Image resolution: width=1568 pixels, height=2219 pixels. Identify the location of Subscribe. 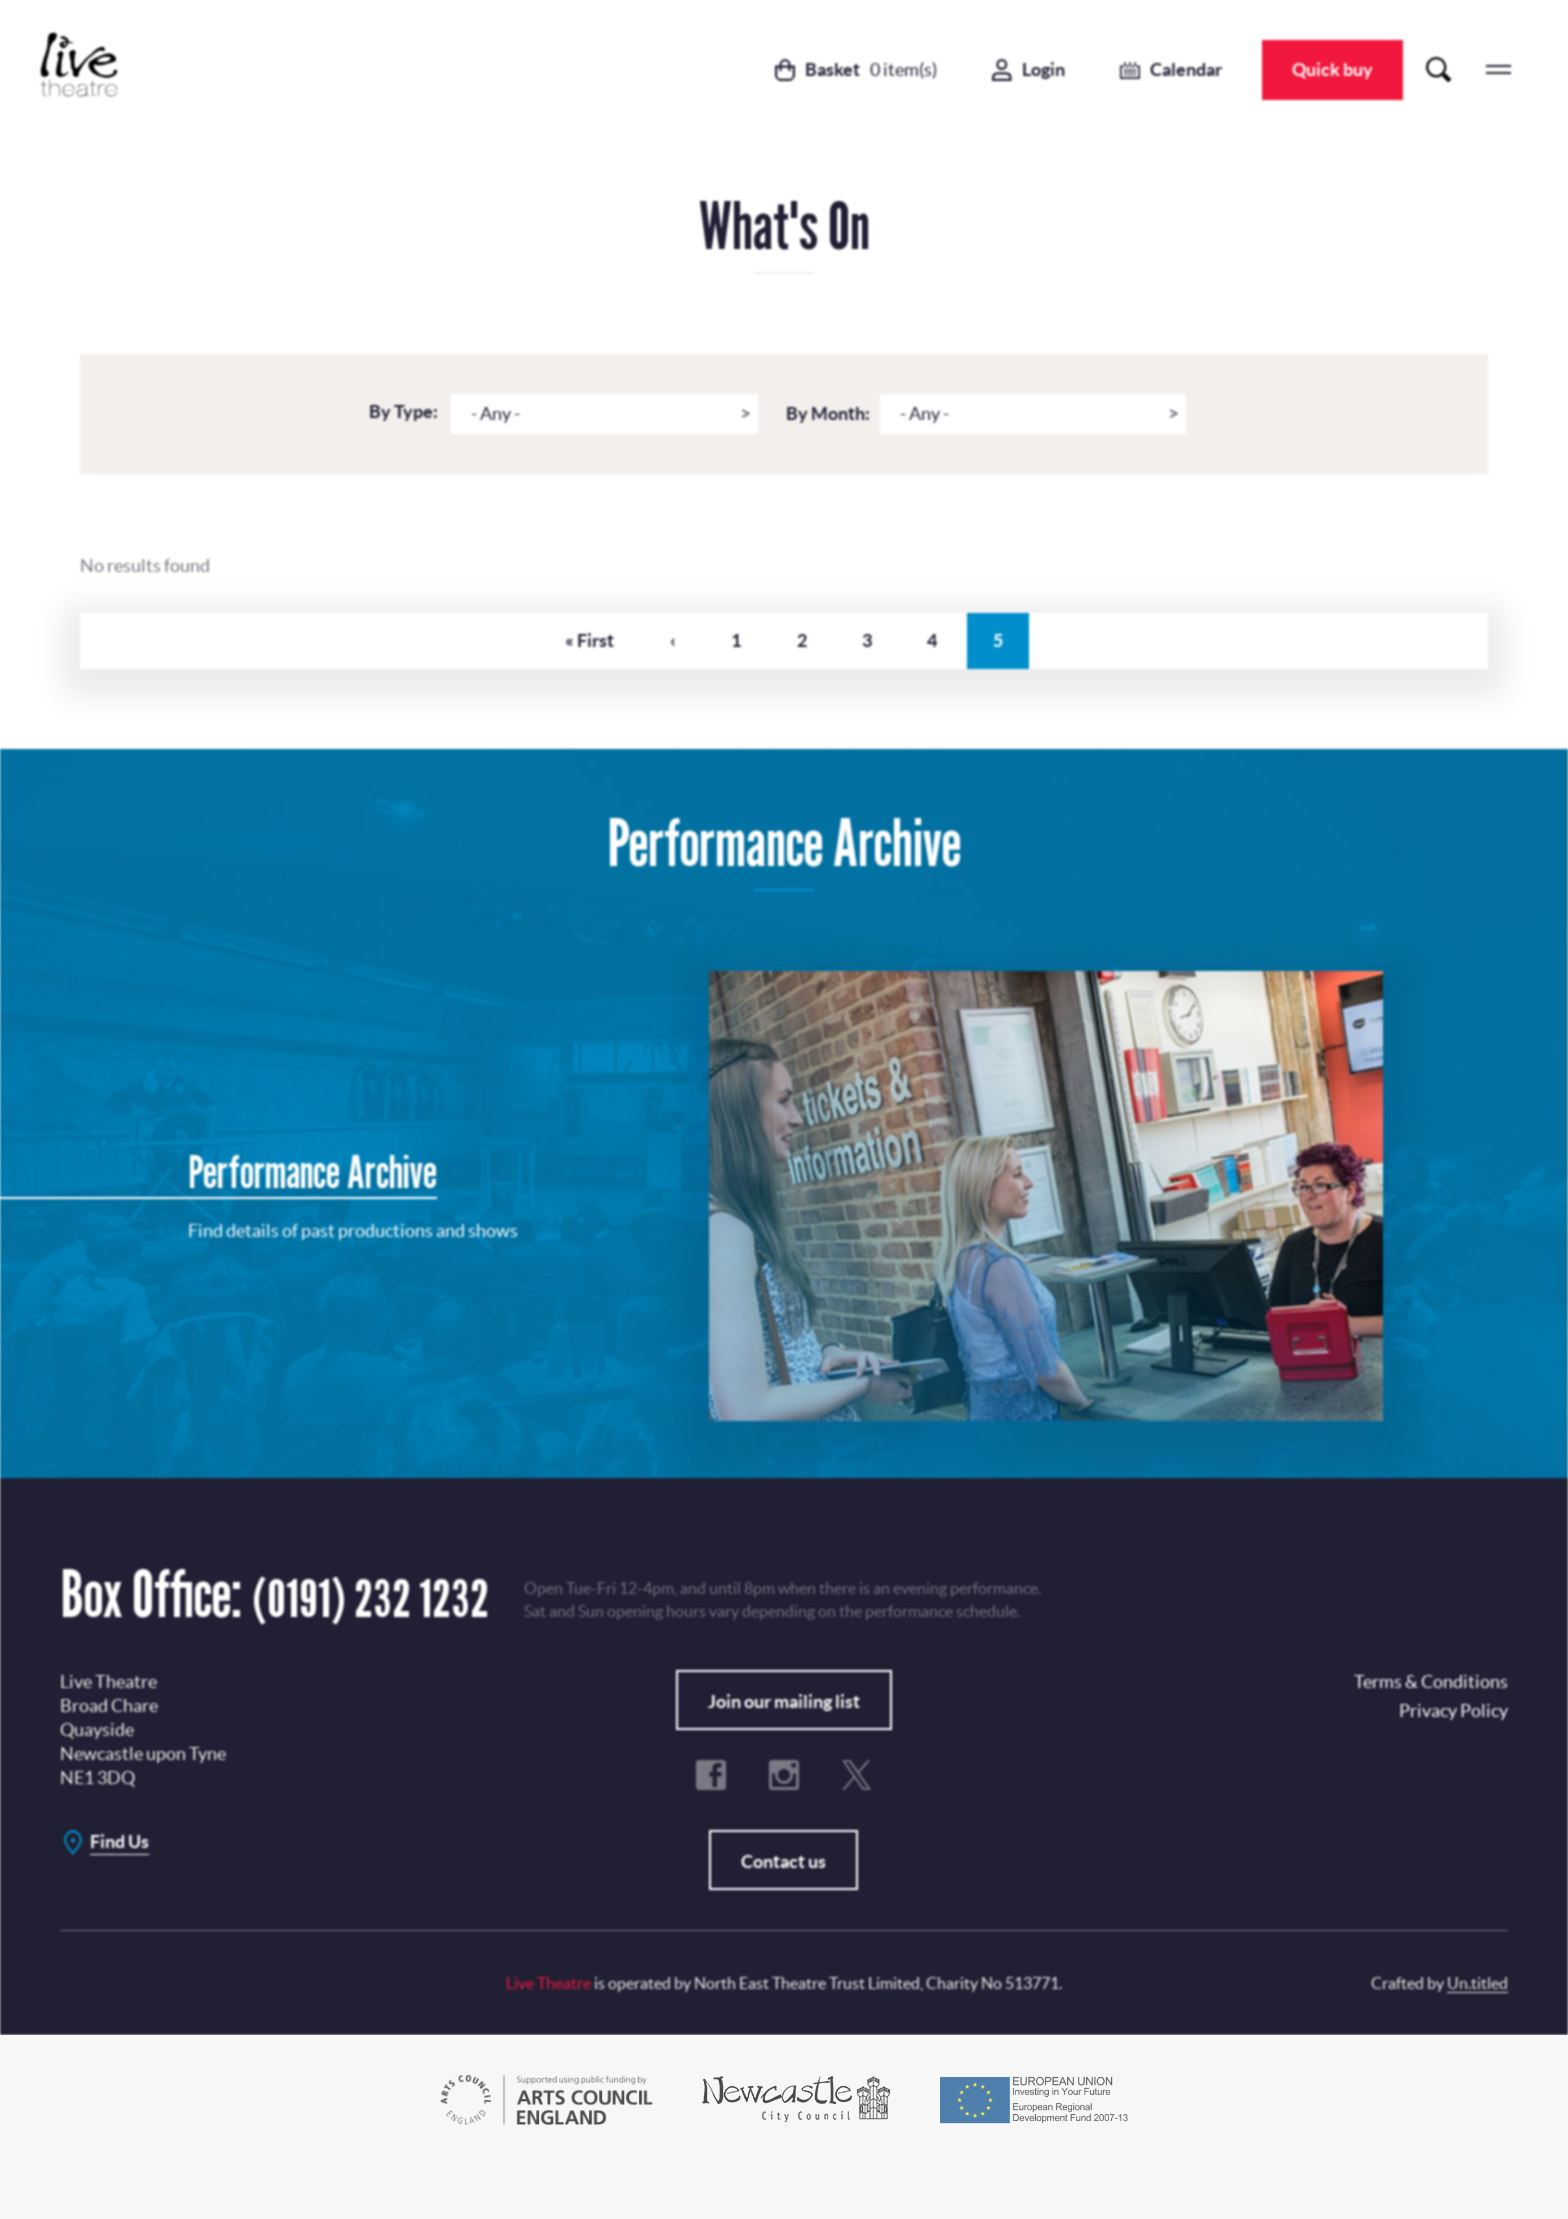
(727, 1124).